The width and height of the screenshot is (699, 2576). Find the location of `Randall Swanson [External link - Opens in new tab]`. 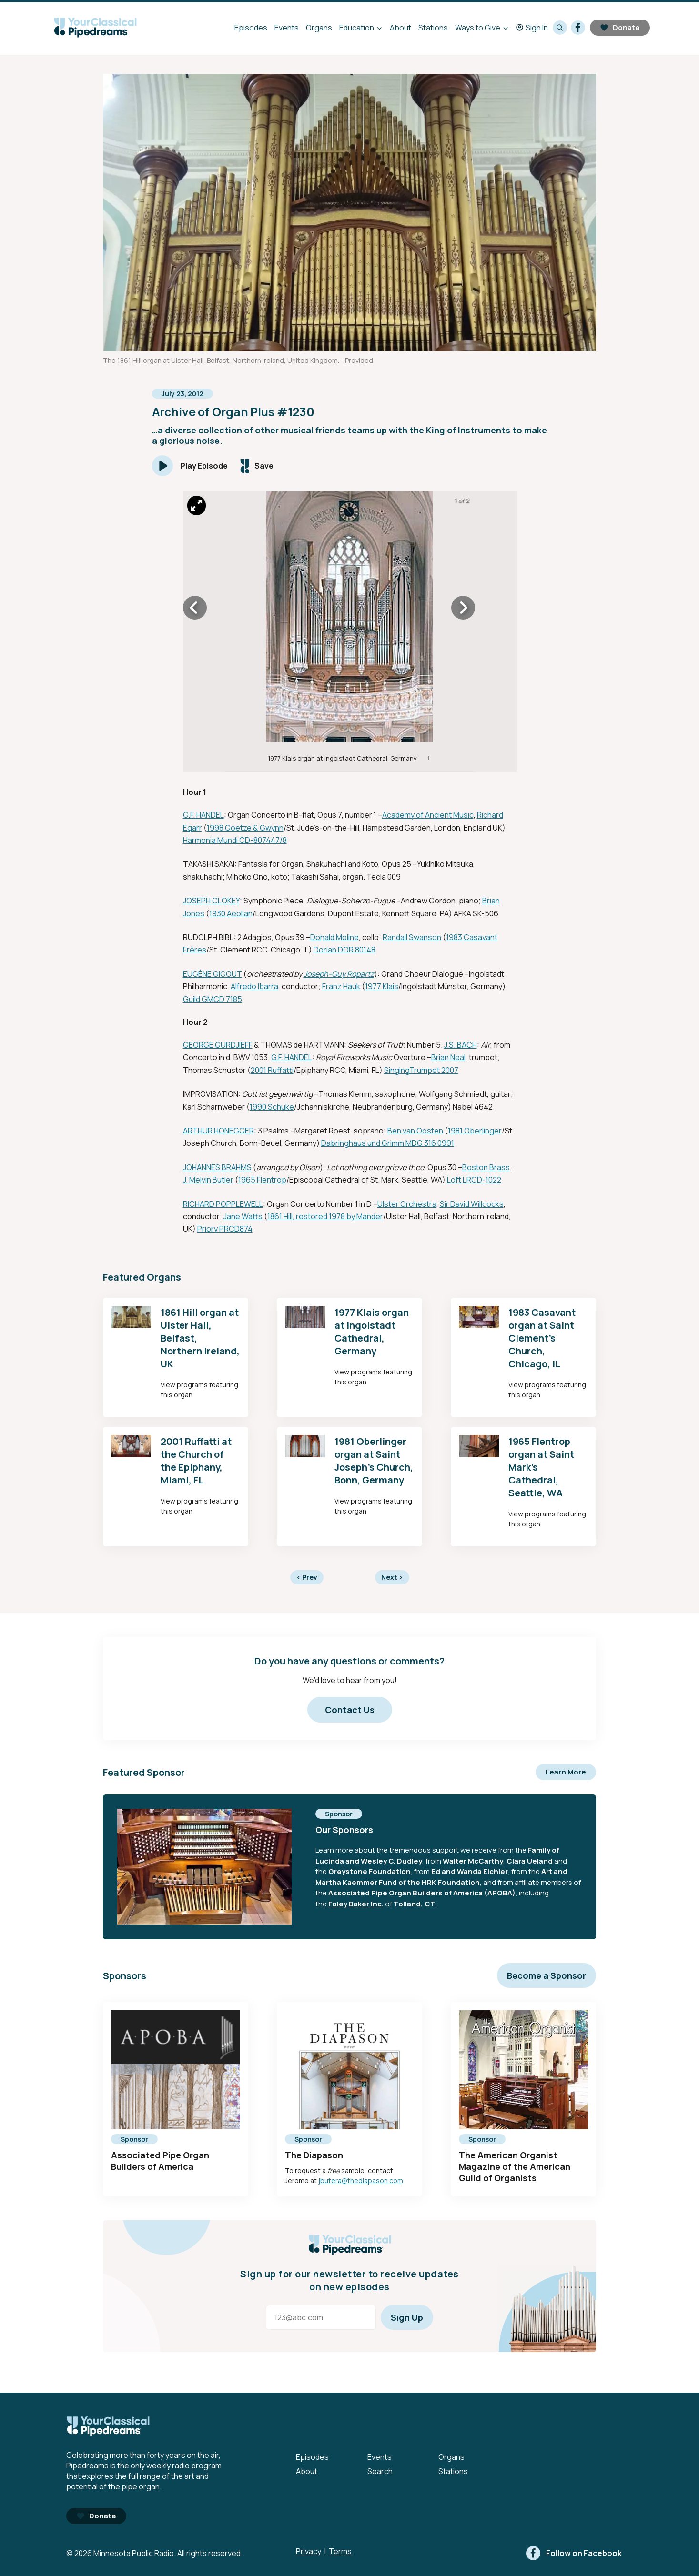

Randall Swanson [External link - Opens in new tab] is located at coordinates (412, 937).